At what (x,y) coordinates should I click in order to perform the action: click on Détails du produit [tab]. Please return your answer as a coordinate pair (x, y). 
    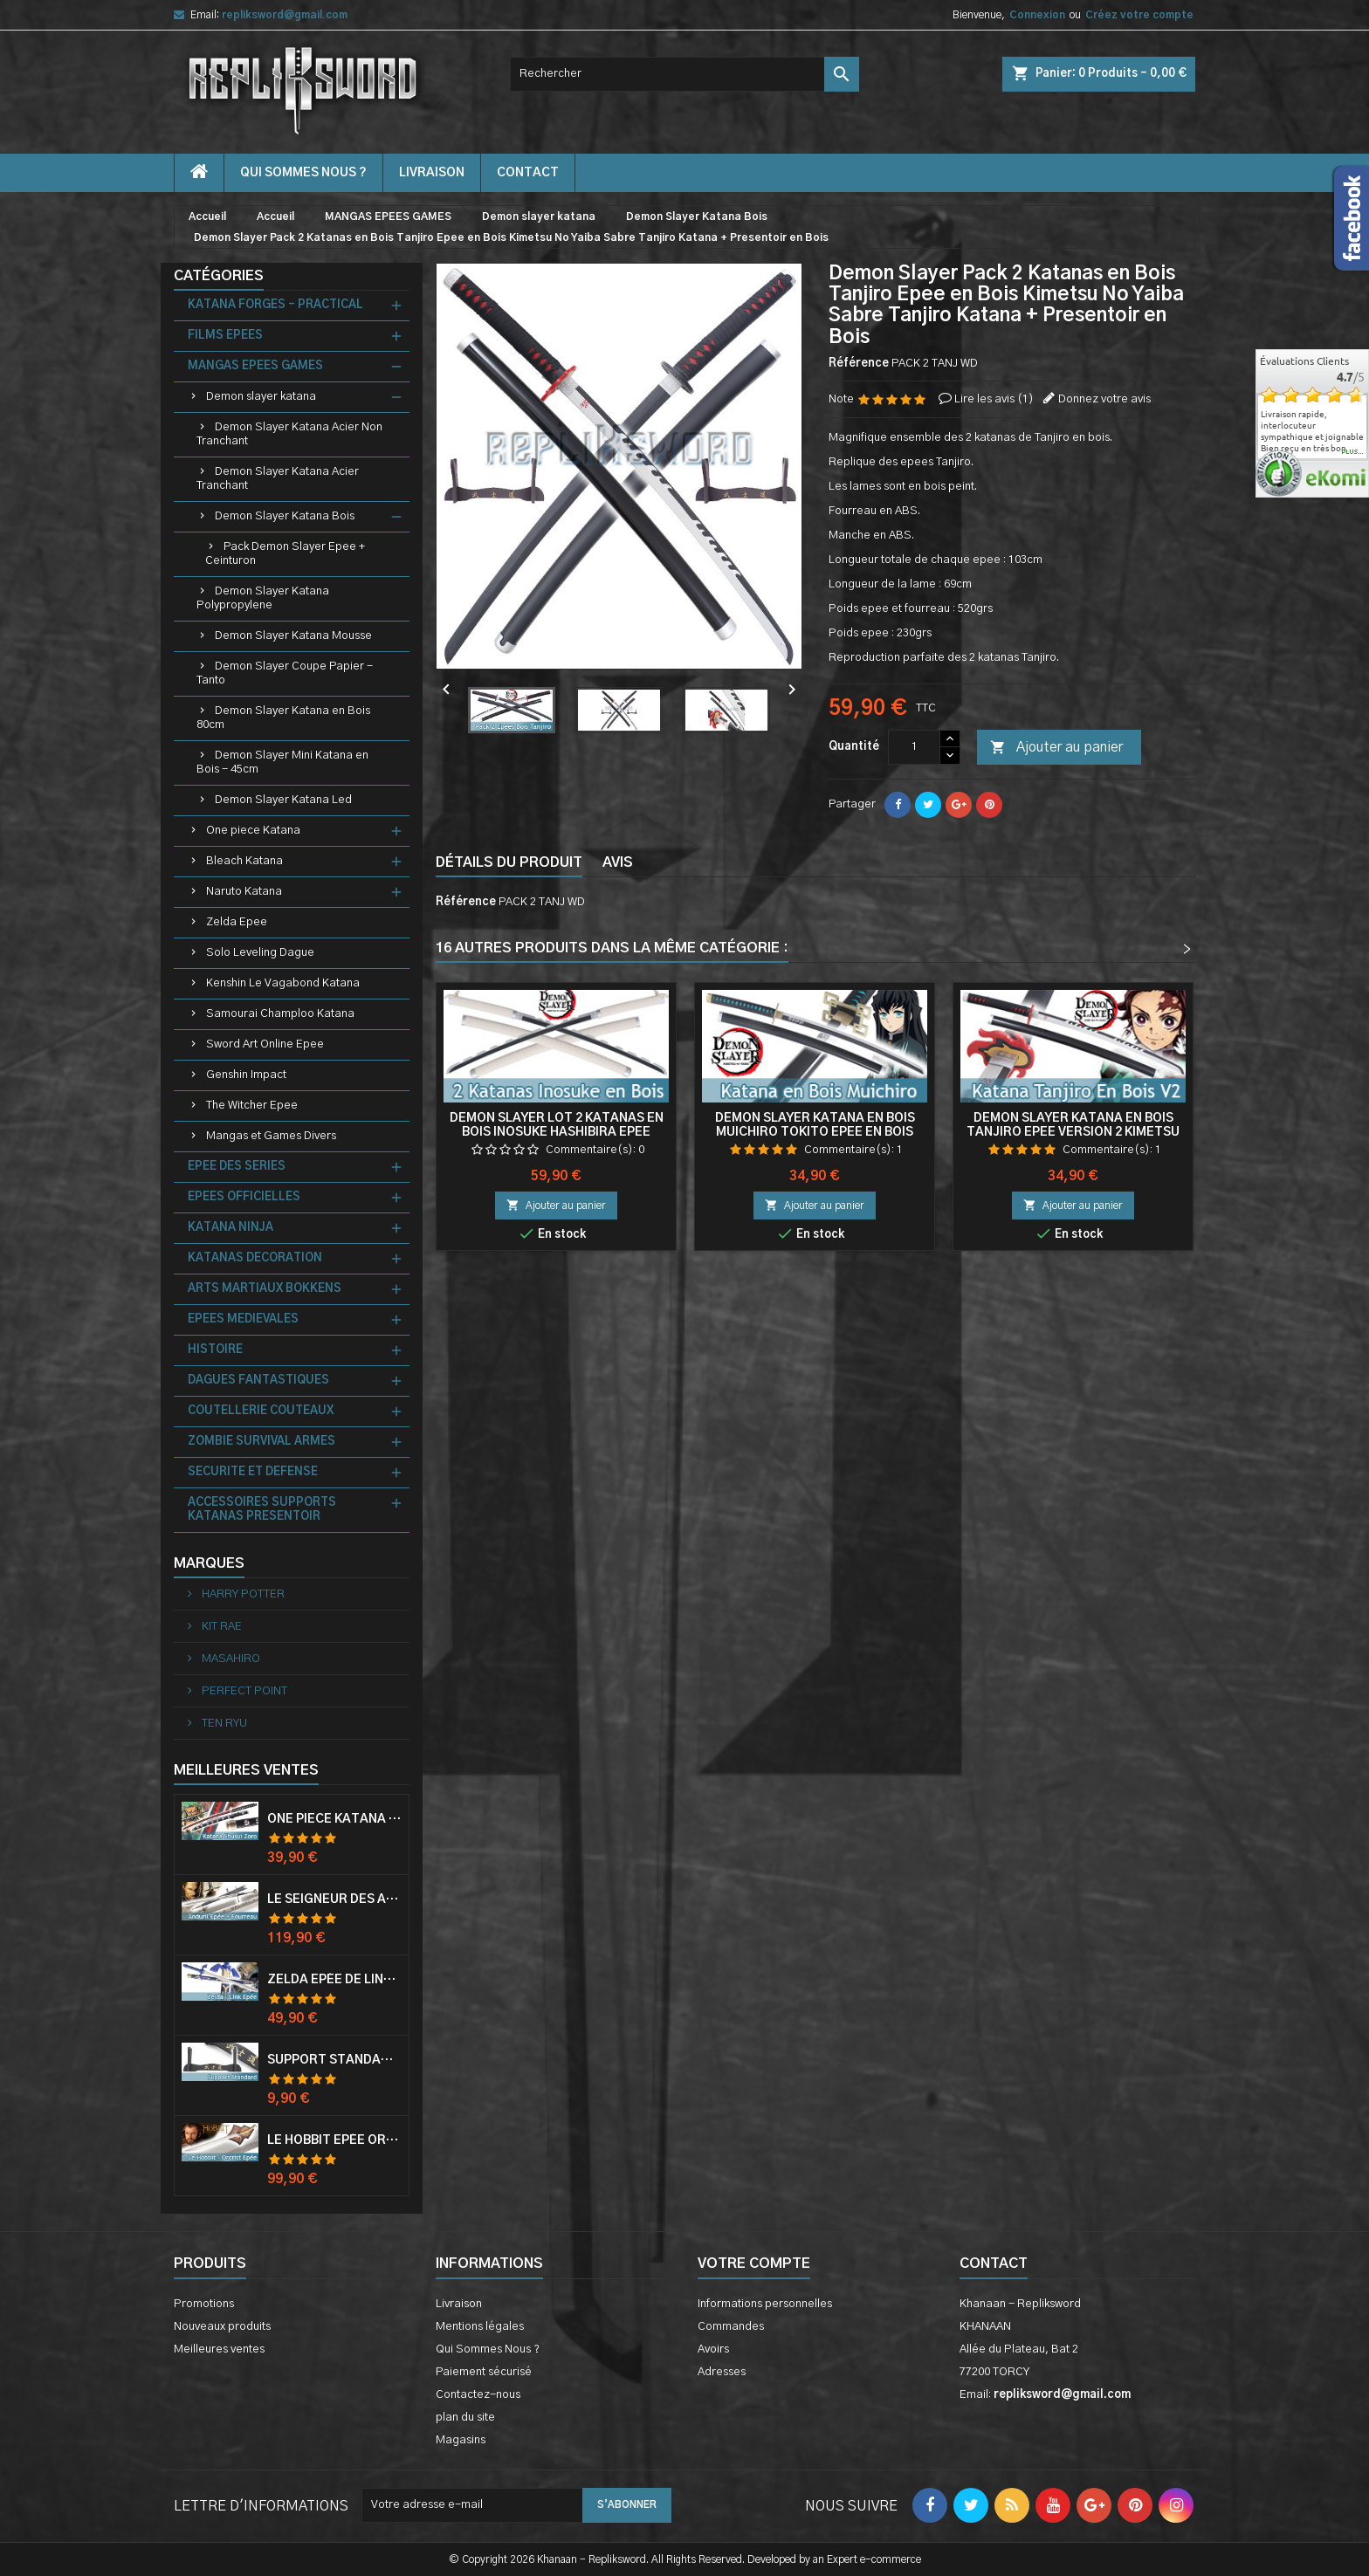
    Looking at the image, I should click on (509, 862).